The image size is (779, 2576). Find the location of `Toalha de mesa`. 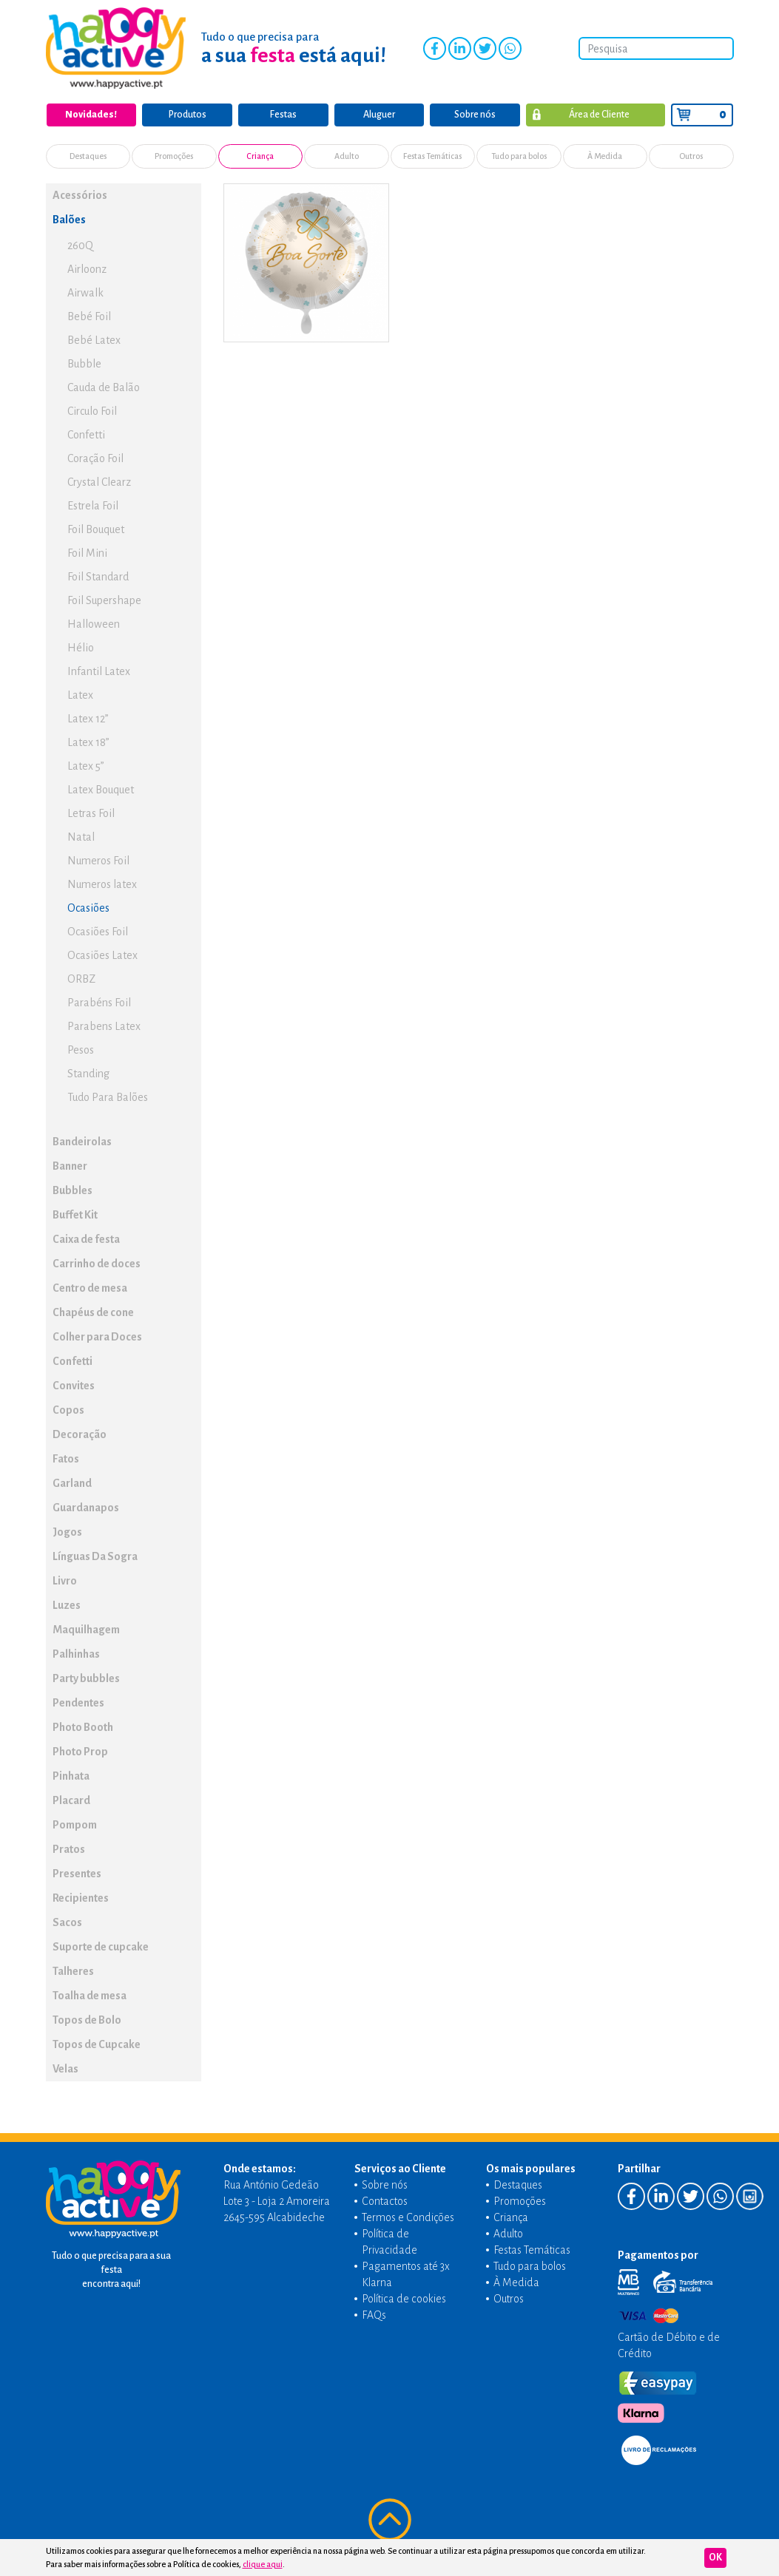

Toalha de mesa is located at coordinates (90, 1995).